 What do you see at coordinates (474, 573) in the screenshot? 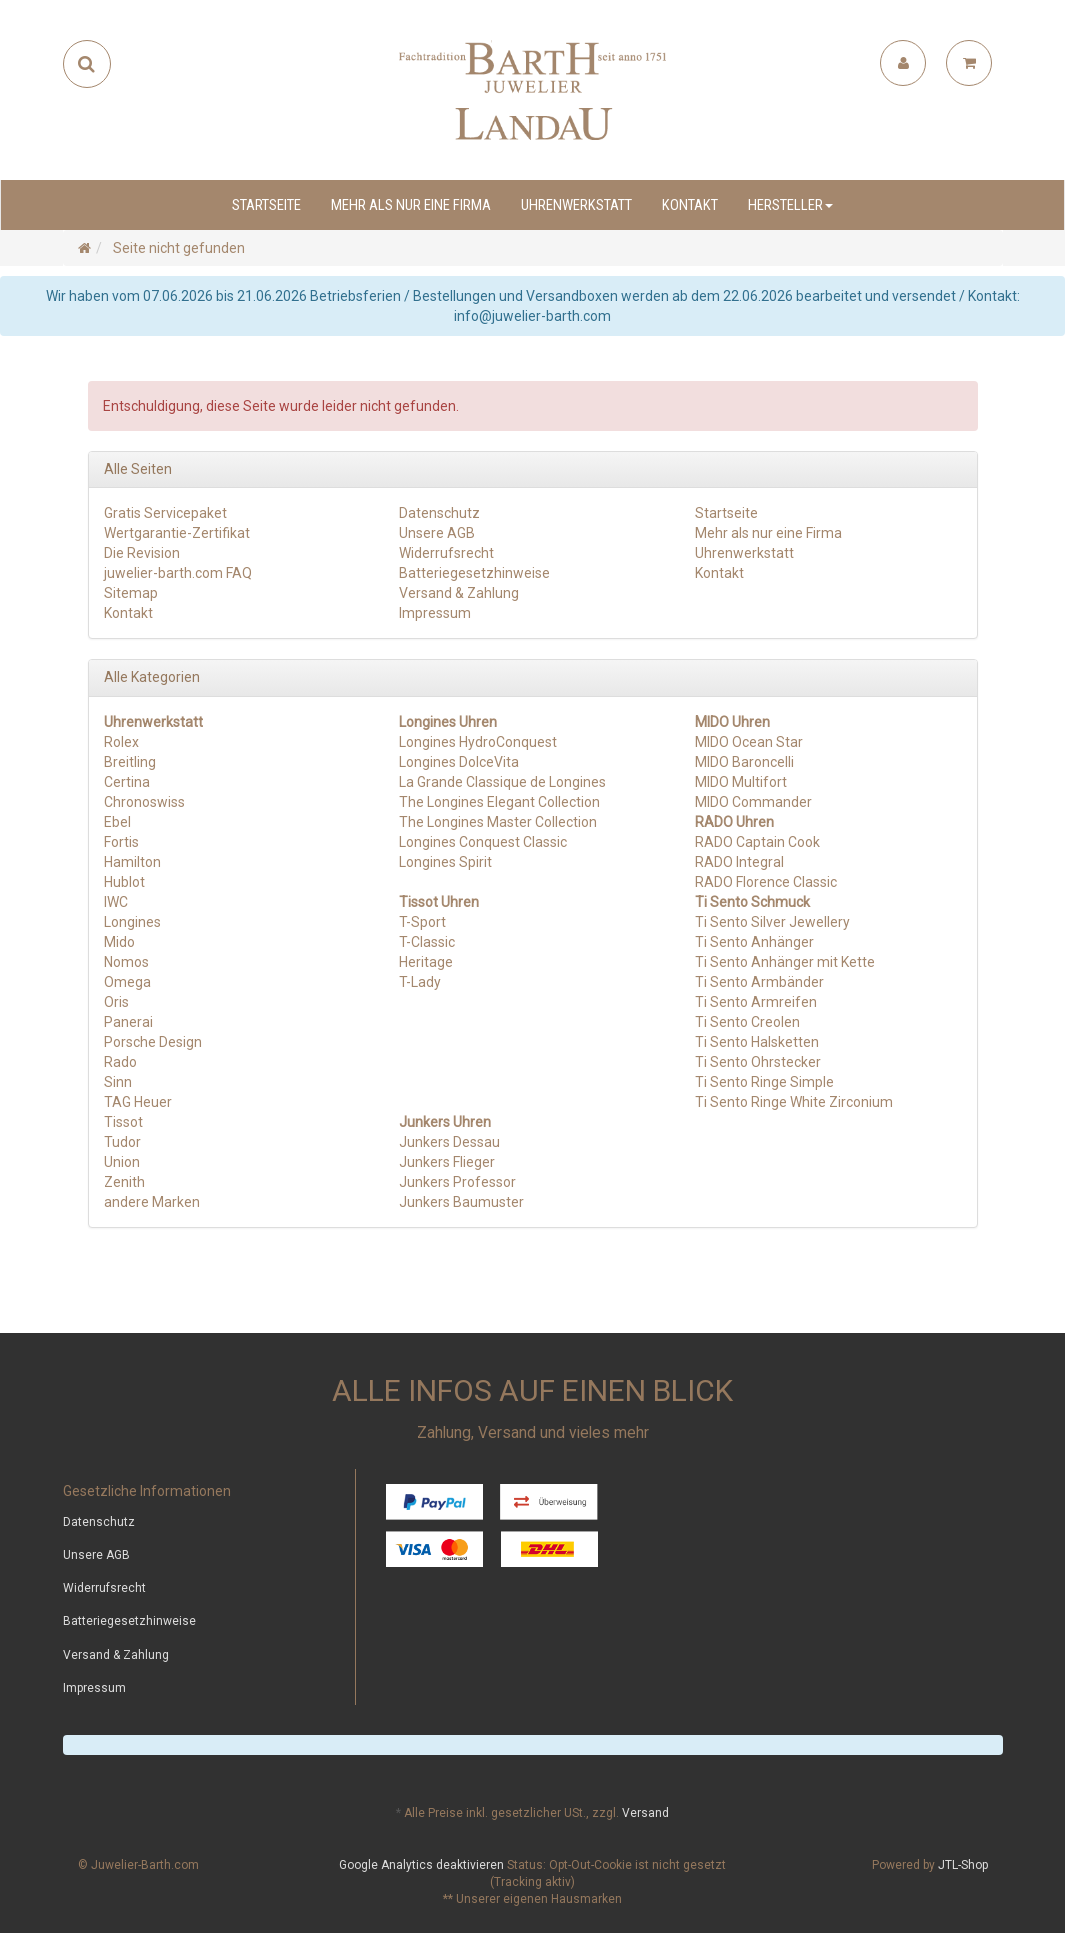
I see `Batteriegesetzhinweise` at bounding box center [474, 573].